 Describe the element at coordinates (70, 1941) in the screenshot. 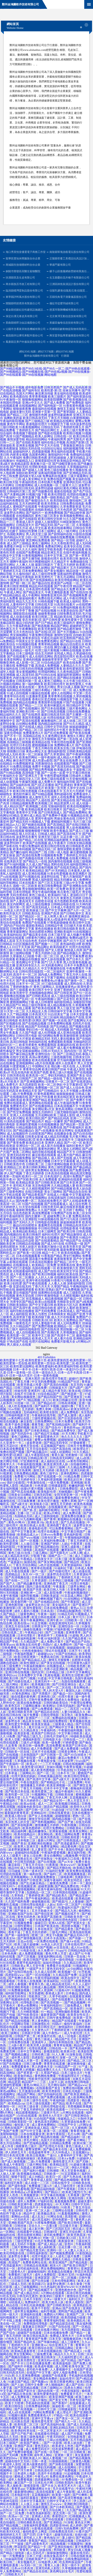

I see `国产做A∨在线` at that location.